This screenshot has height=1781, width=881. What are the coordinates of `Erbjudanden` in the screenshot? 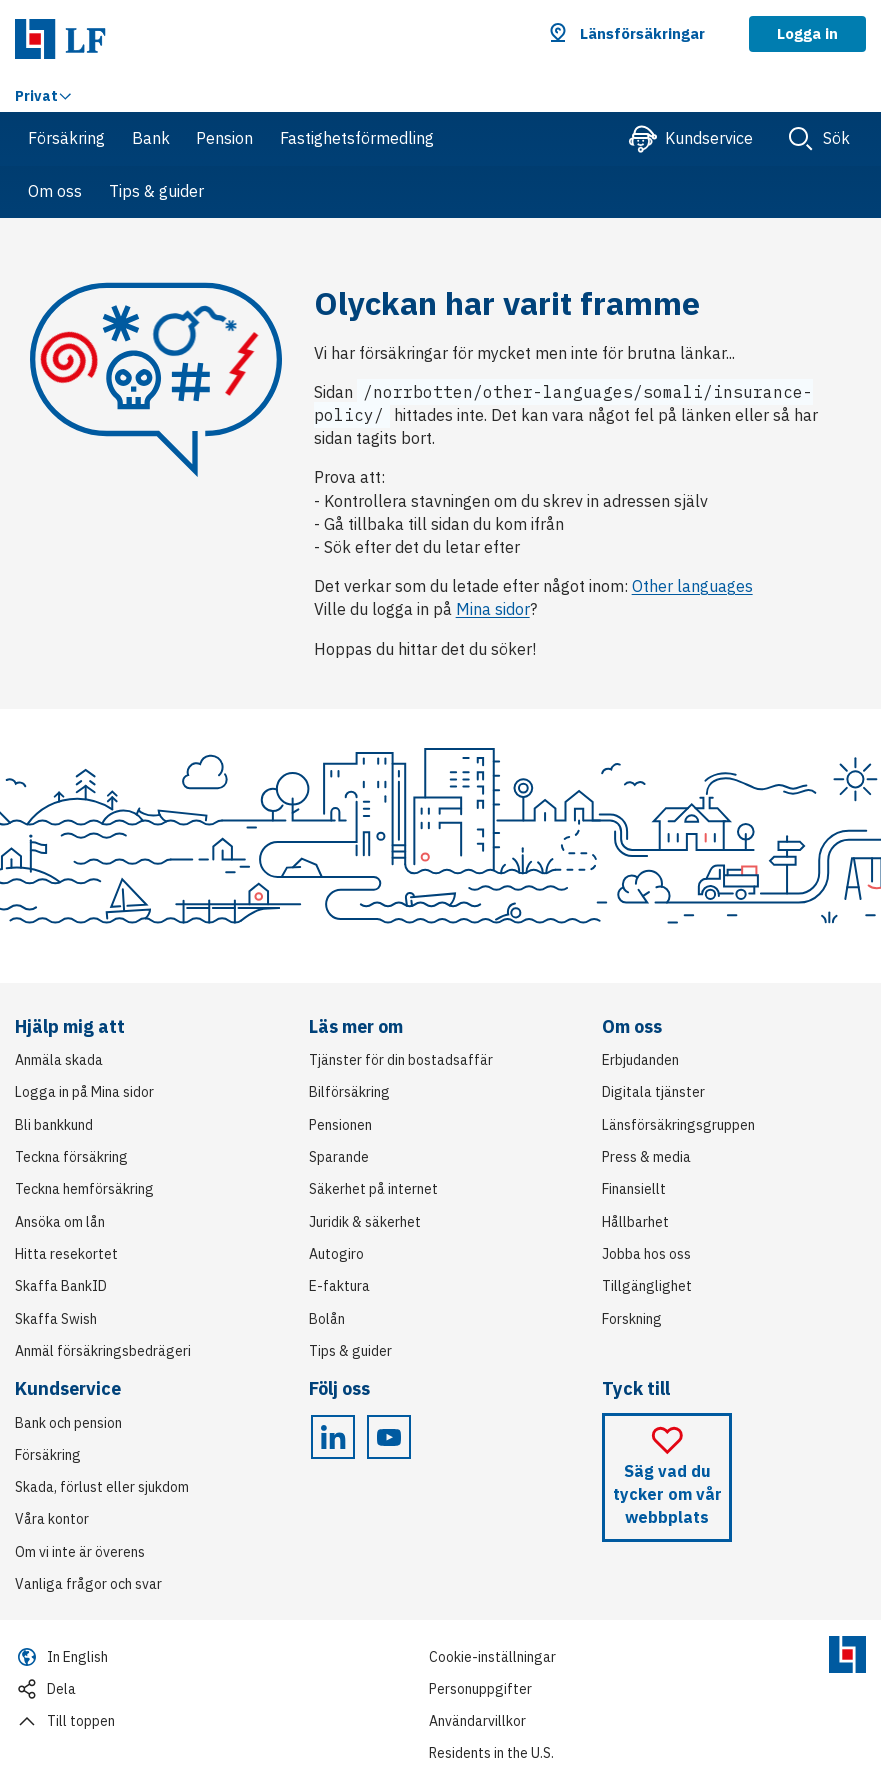 It's located at (640, 1060).